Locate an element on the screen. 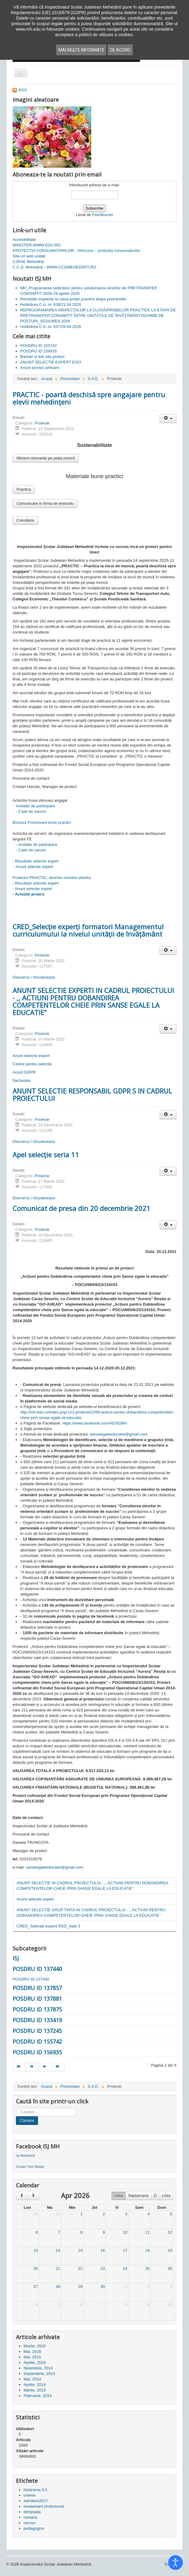  C.C.D. Mehedinţi - WWW.CCDMEHEDINTI.RO is located at coordinates (54, 267).